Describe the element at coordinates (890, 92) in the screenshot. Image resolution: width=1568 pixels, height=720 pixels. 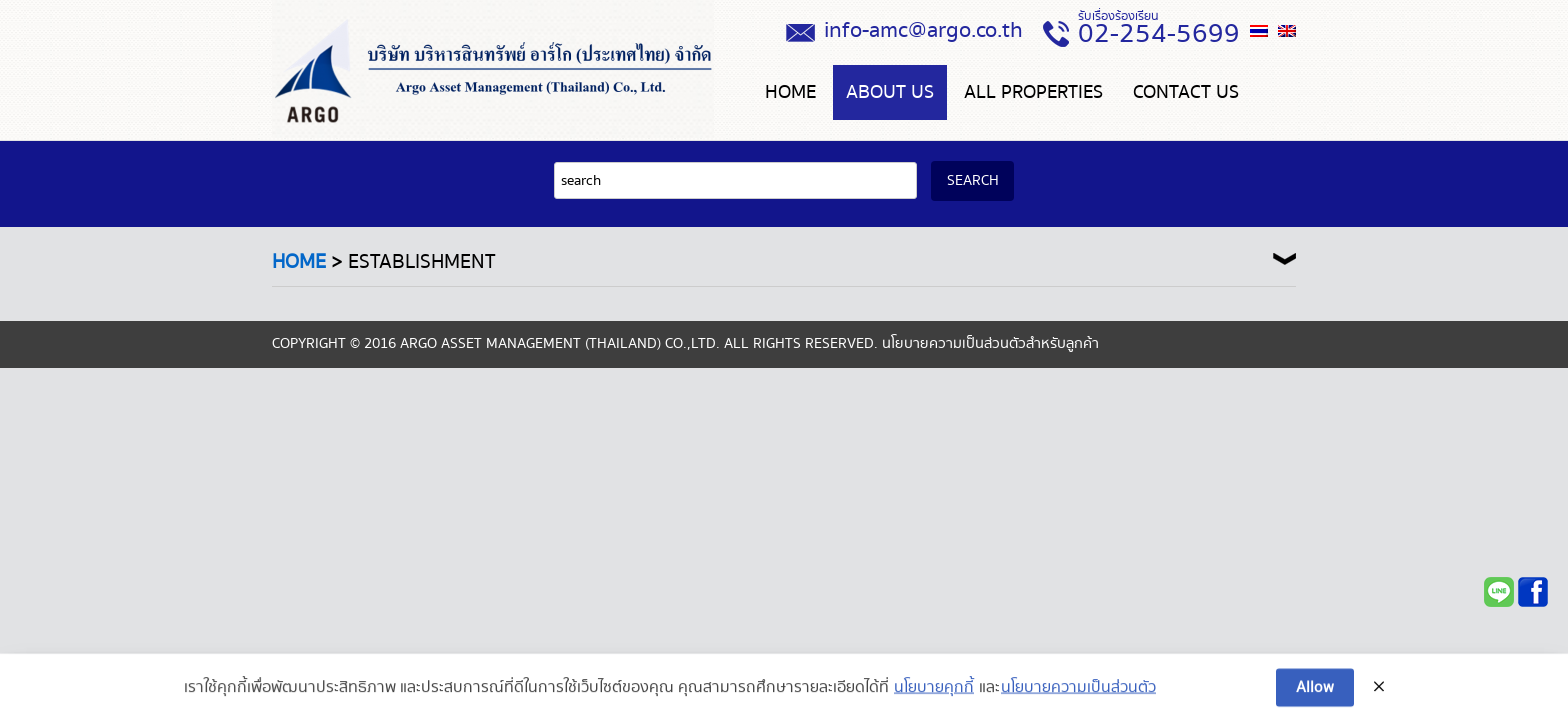
I see `About us` at that location.